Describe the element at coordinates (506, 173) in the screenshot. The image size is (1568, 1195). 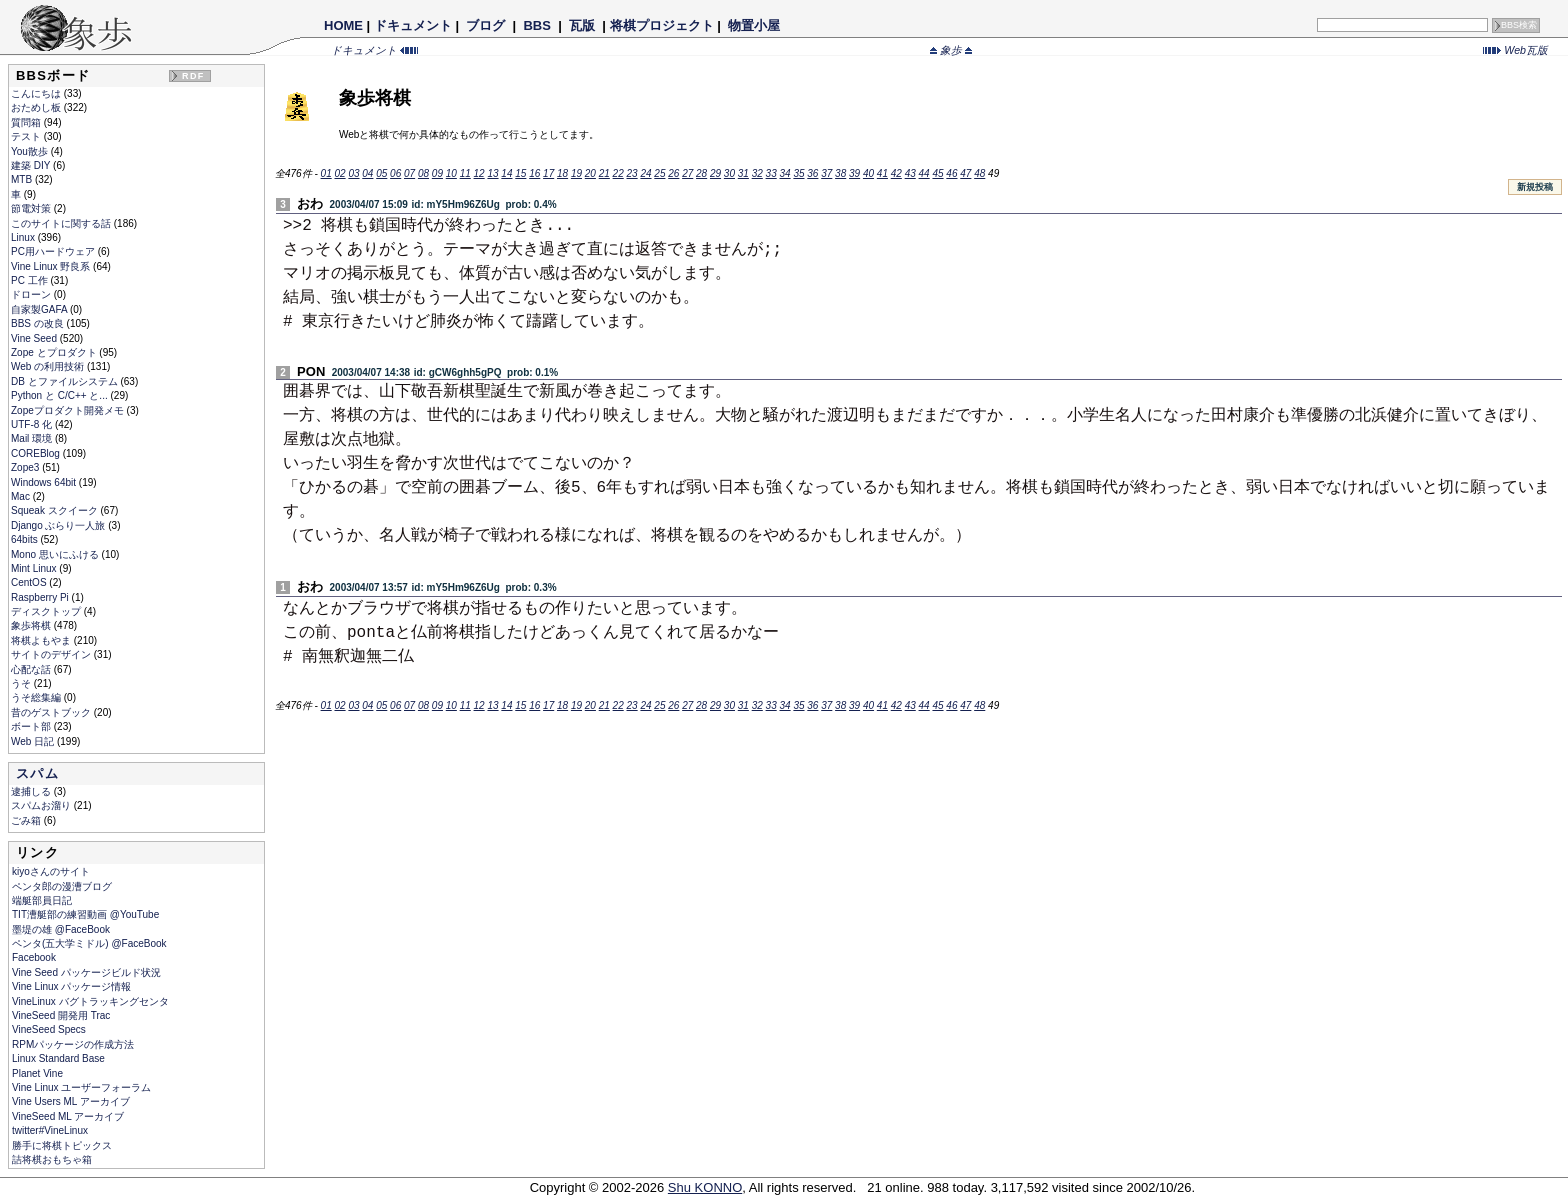
I see `14` at that location.